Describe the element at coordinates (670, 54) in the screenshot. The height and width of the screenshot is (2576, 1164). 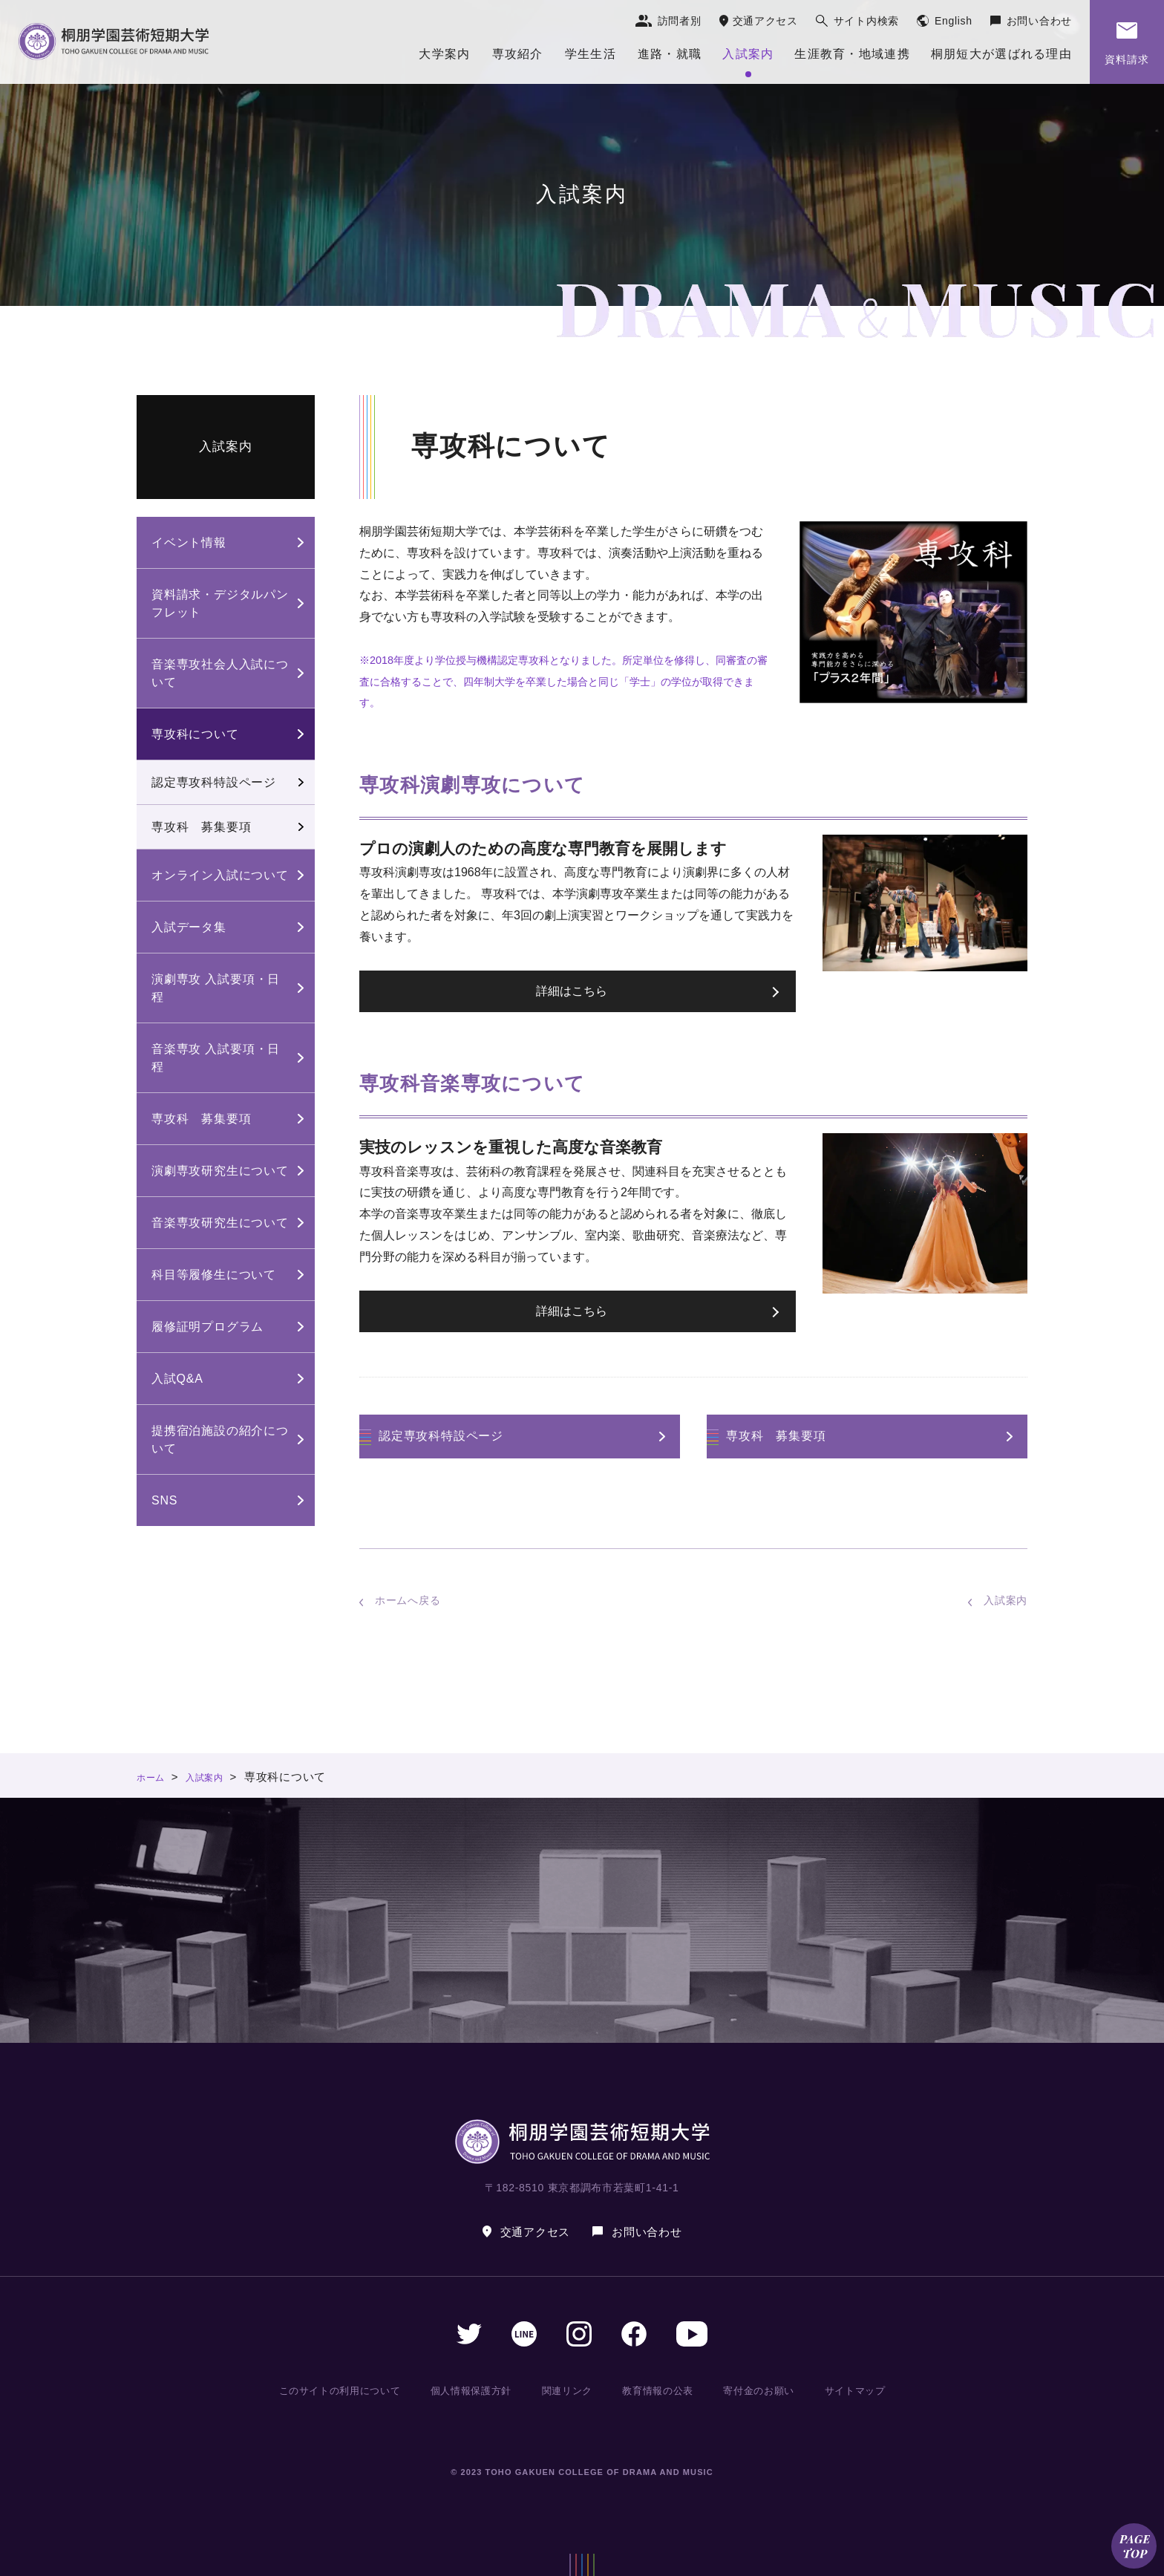
I see `進路・就職` at that location.